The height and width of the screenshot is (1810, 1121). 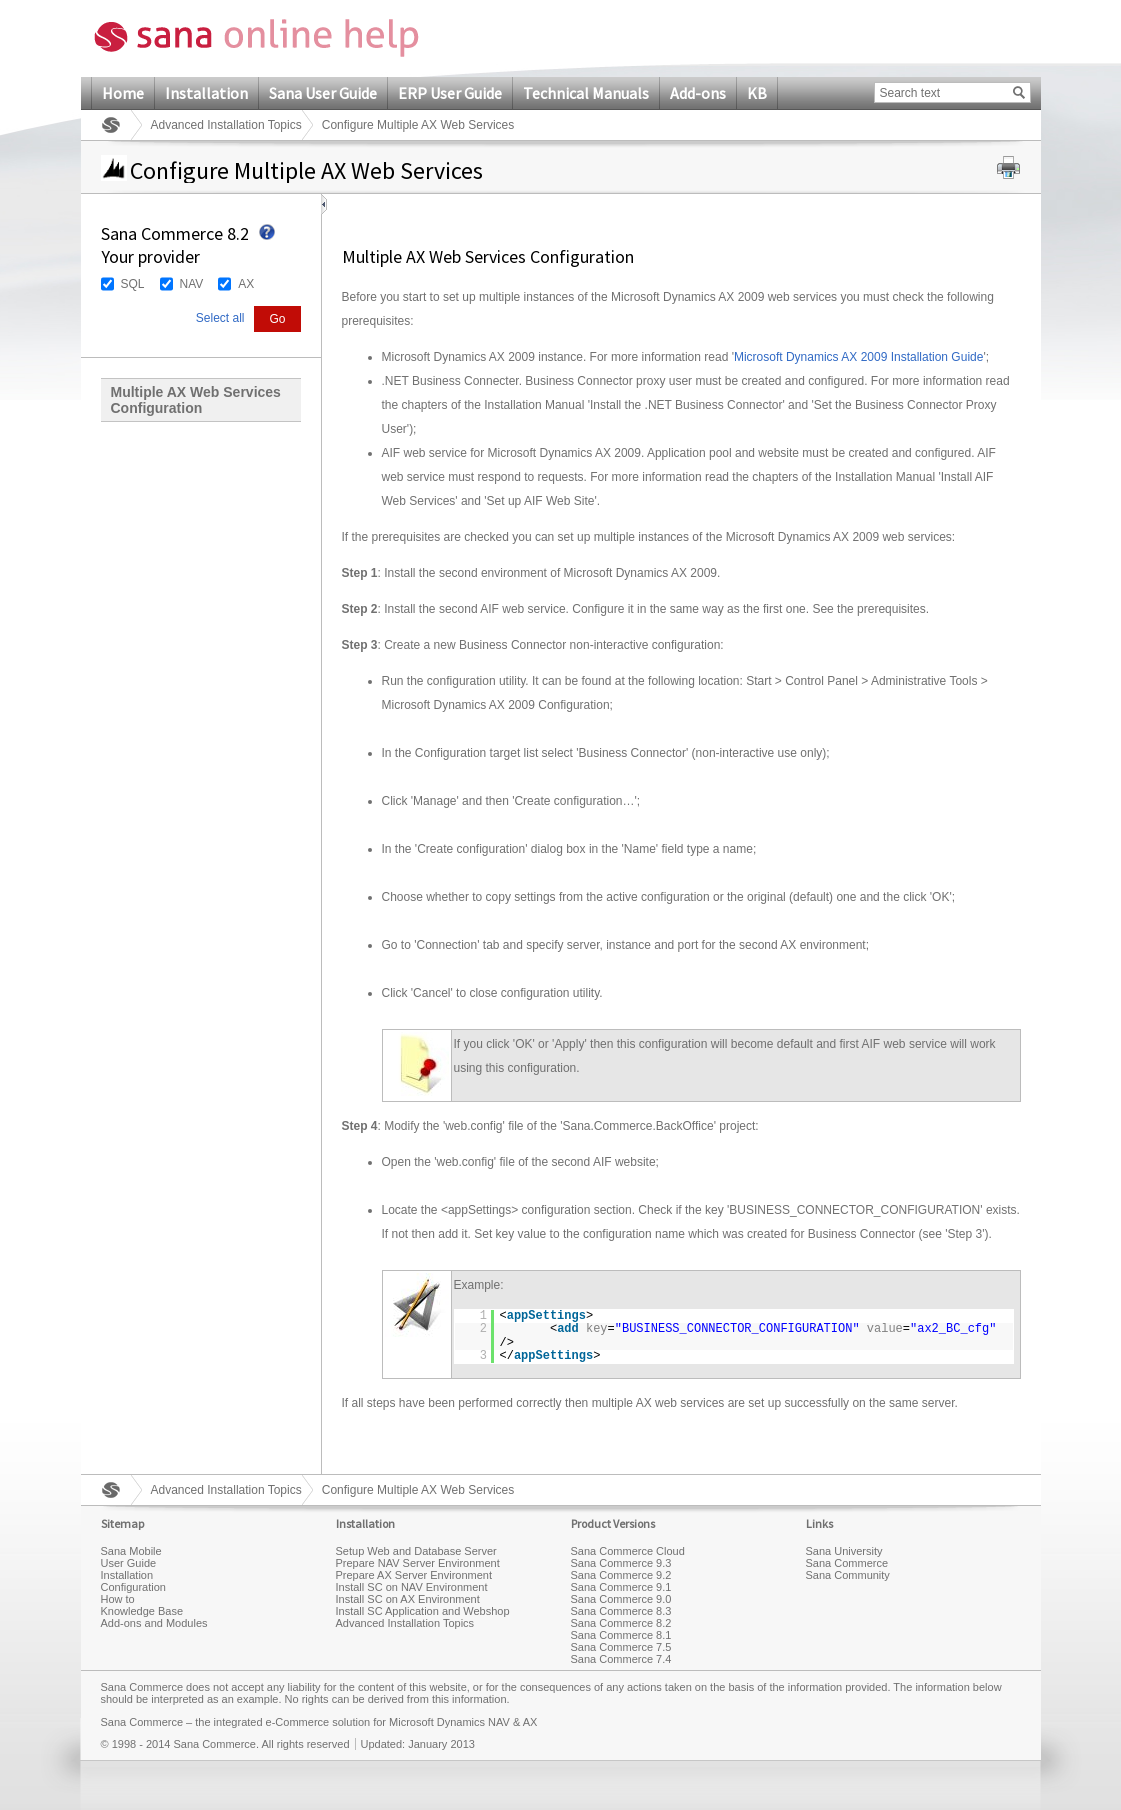 I want to click on Advanced Installation Topics, so click(x=226, y=125).